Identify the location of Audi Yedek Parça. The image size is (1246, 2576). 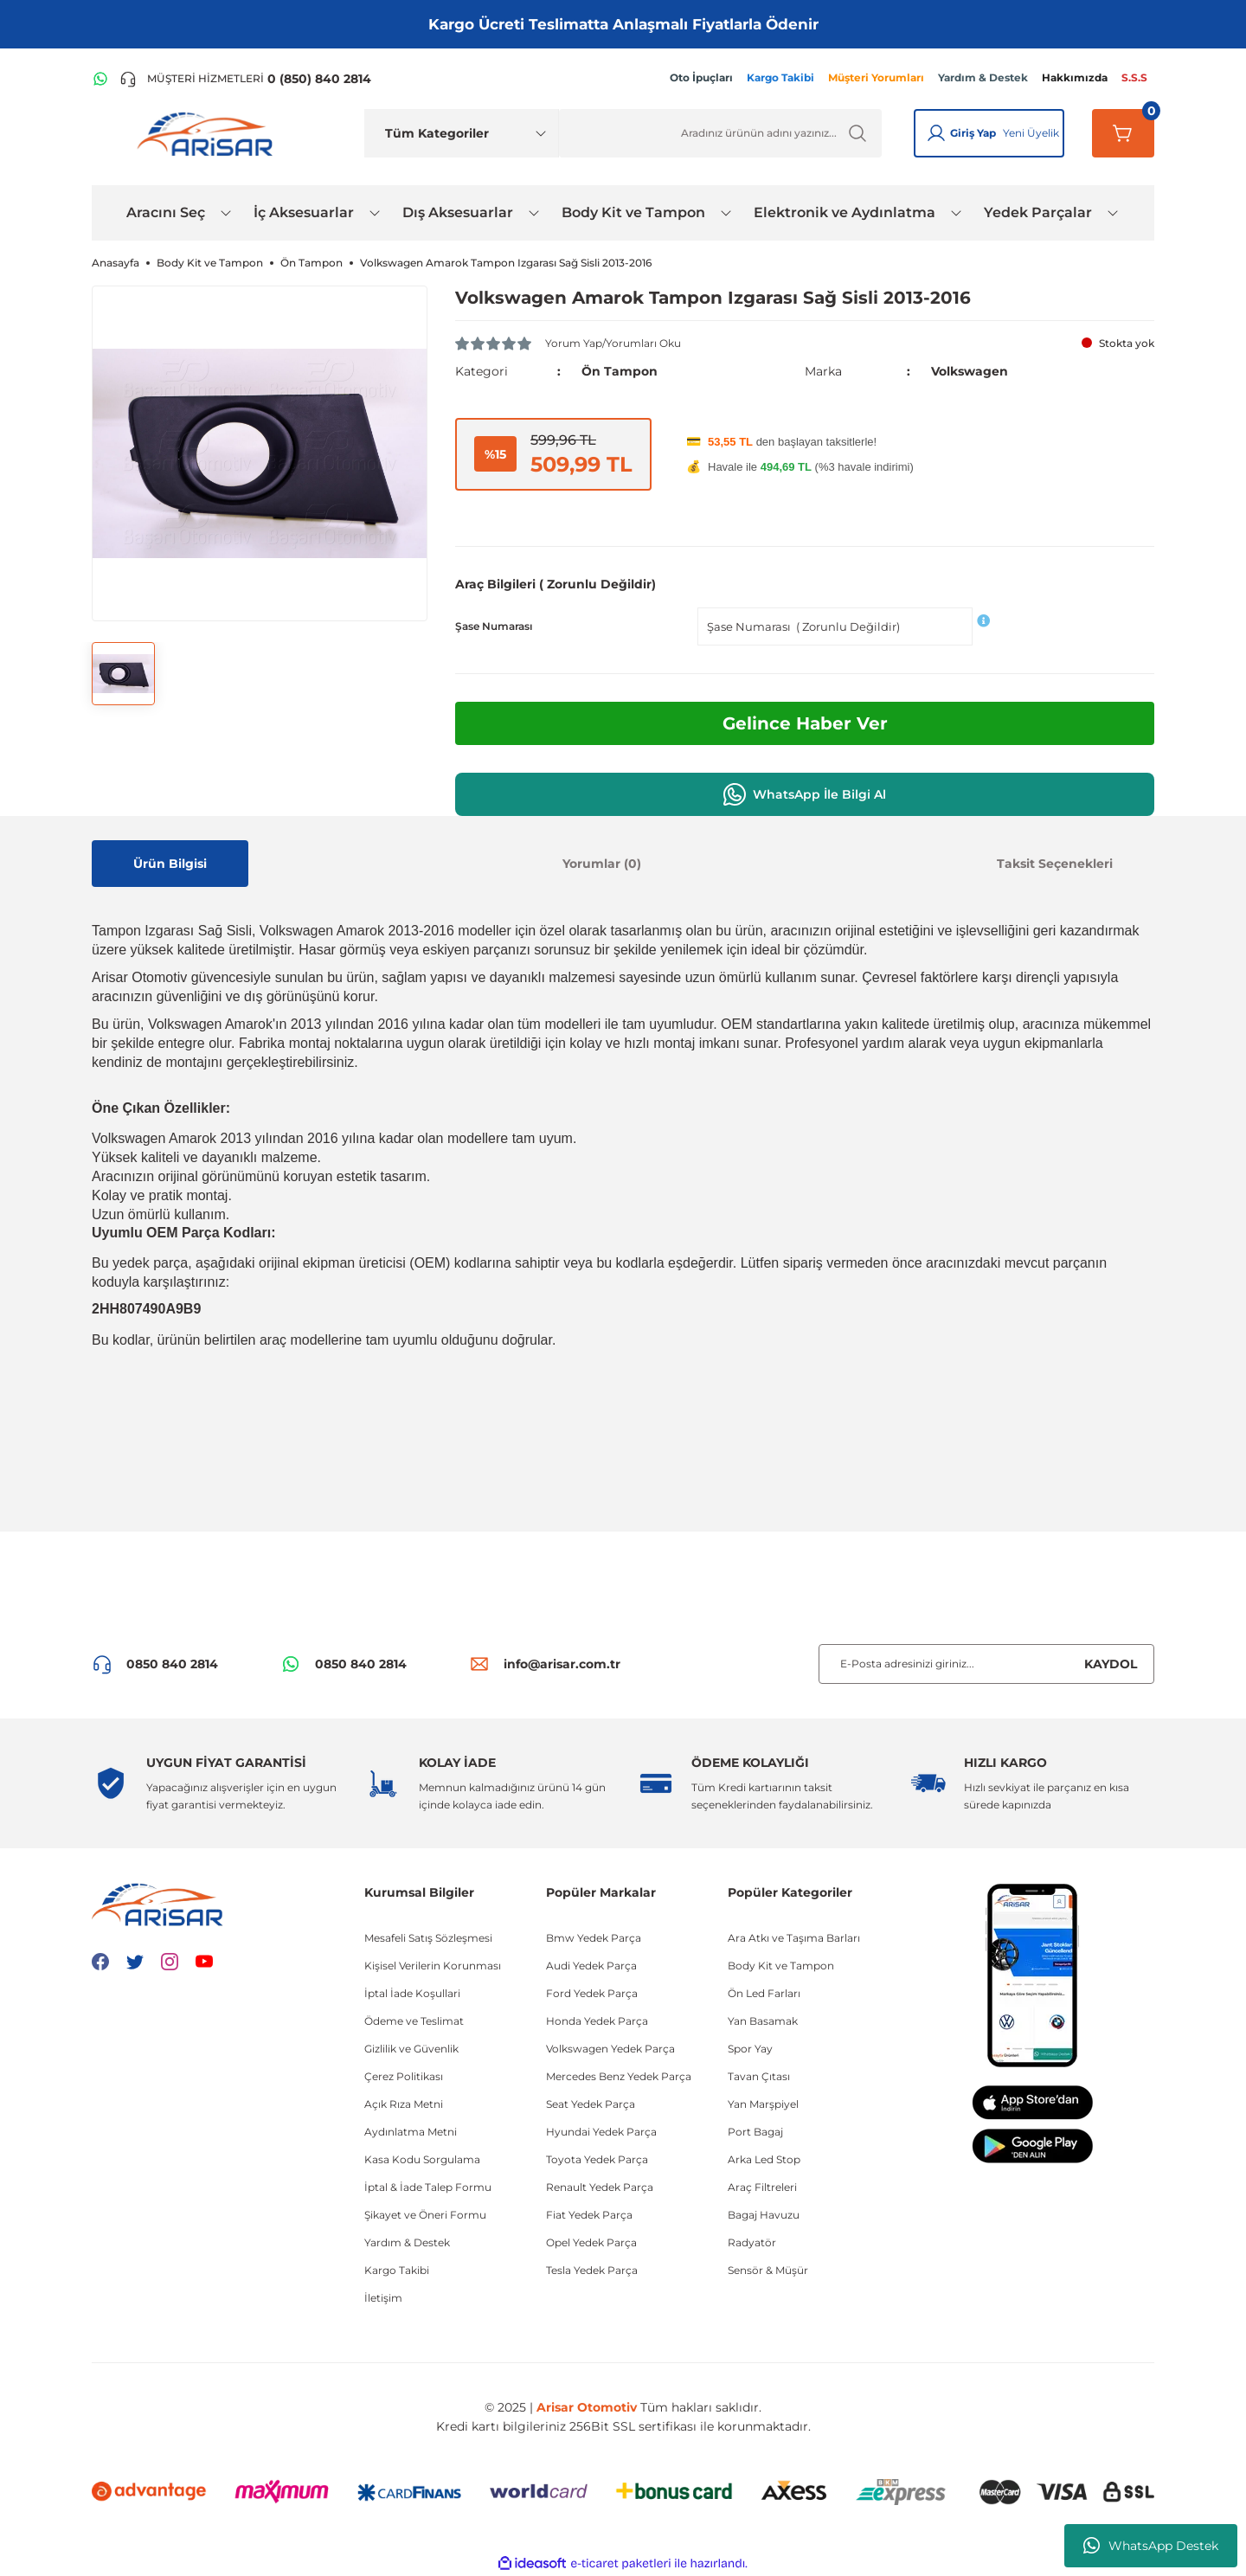
(591, 1965).